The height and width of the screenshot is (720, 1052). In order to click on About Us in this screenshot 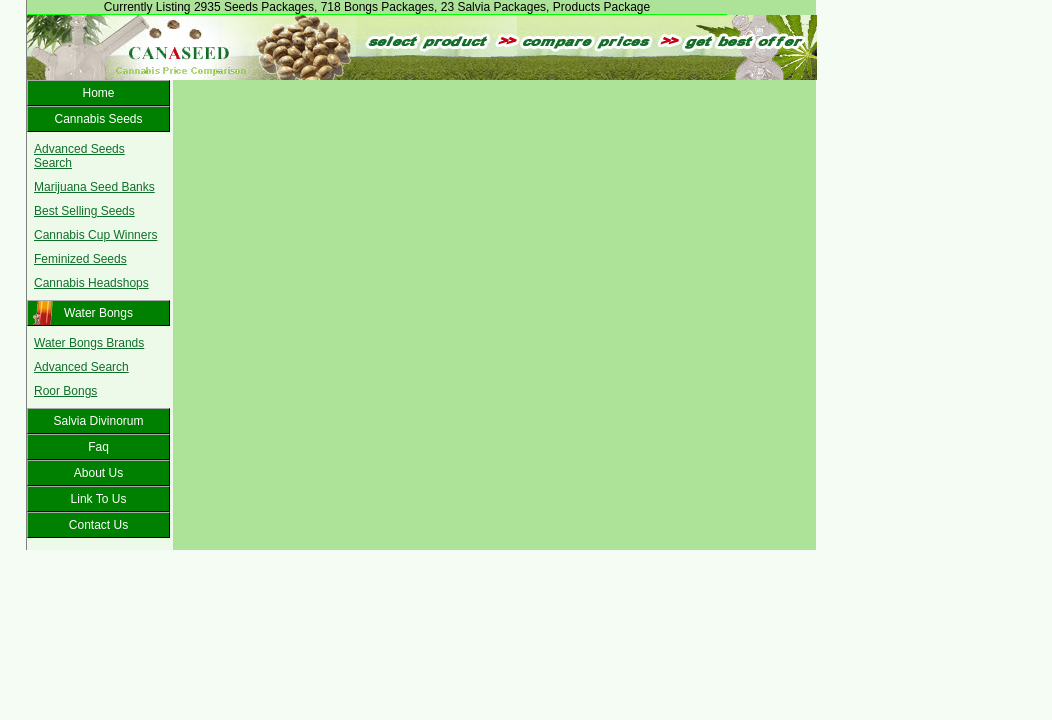, I will do `click(98, 473)`.